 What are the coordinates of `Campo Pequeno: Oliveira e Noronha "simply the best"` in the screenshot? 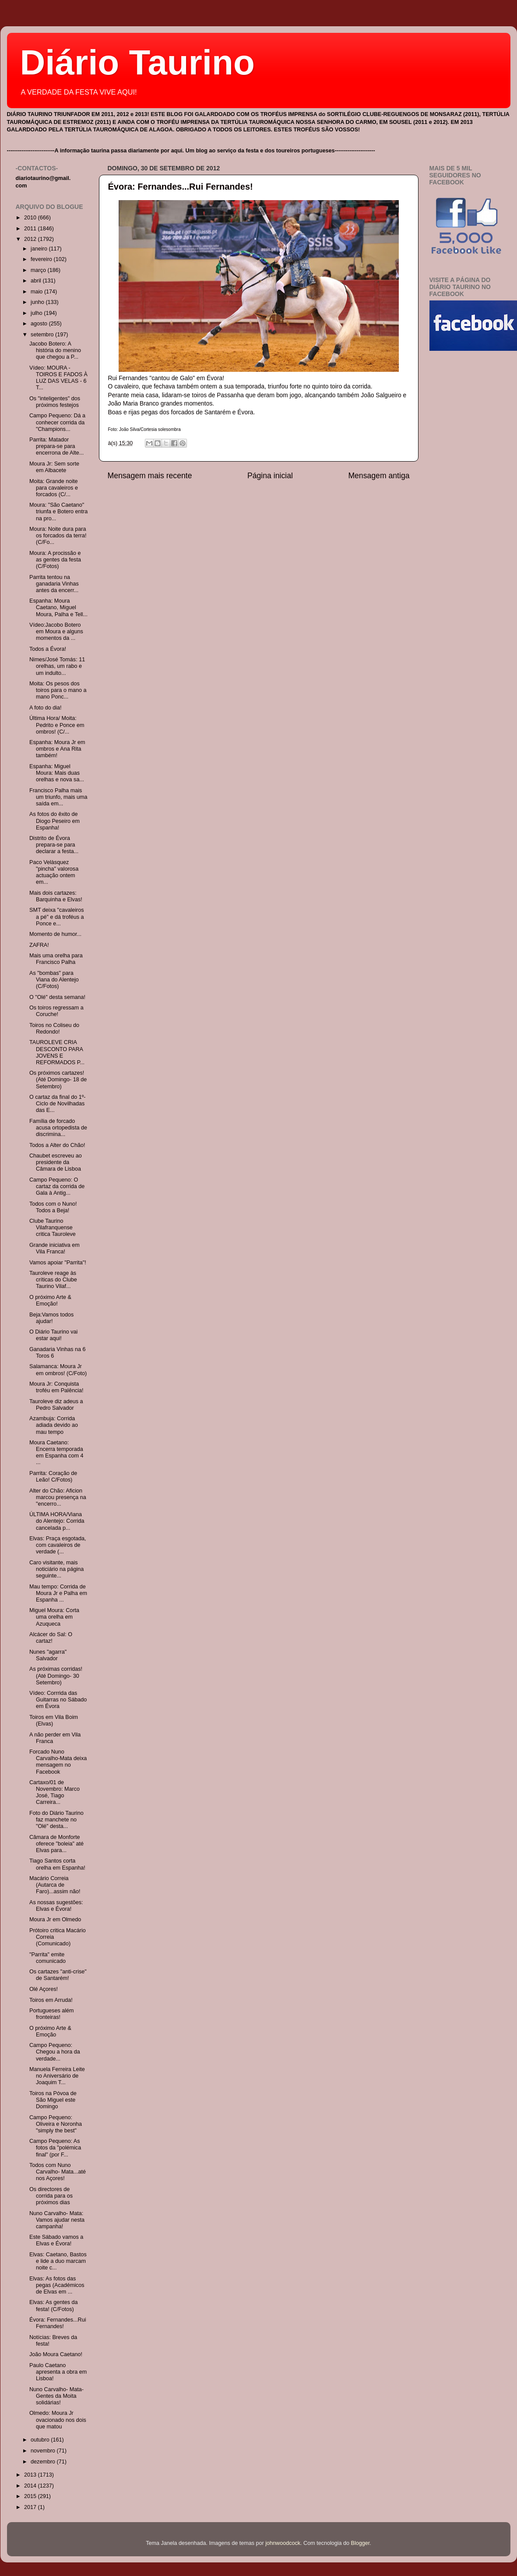 It's located at (55, 2124).